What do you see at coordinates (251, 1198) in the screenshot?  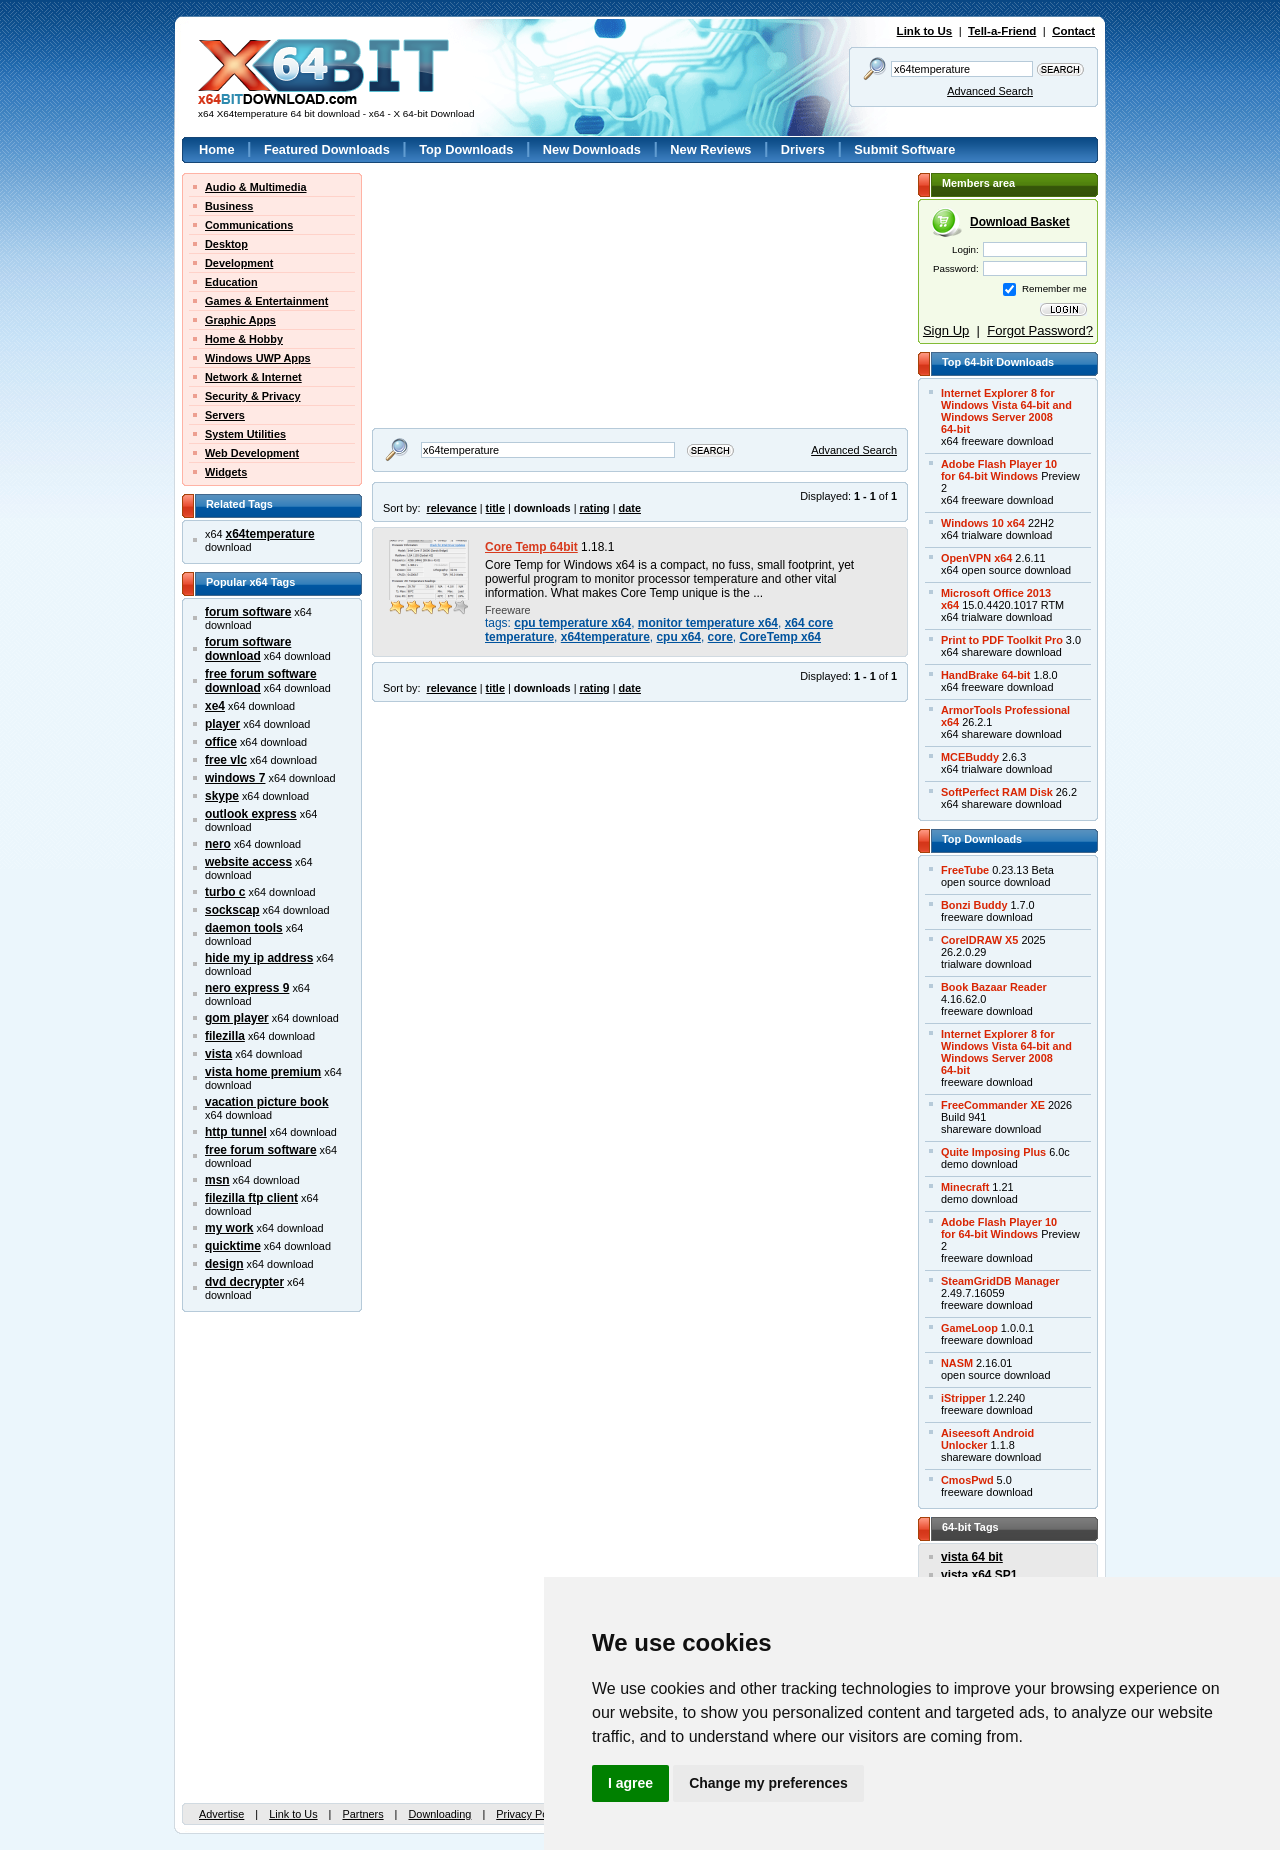 I see `filezilla ftp client` at bounding box center [251, 1198].